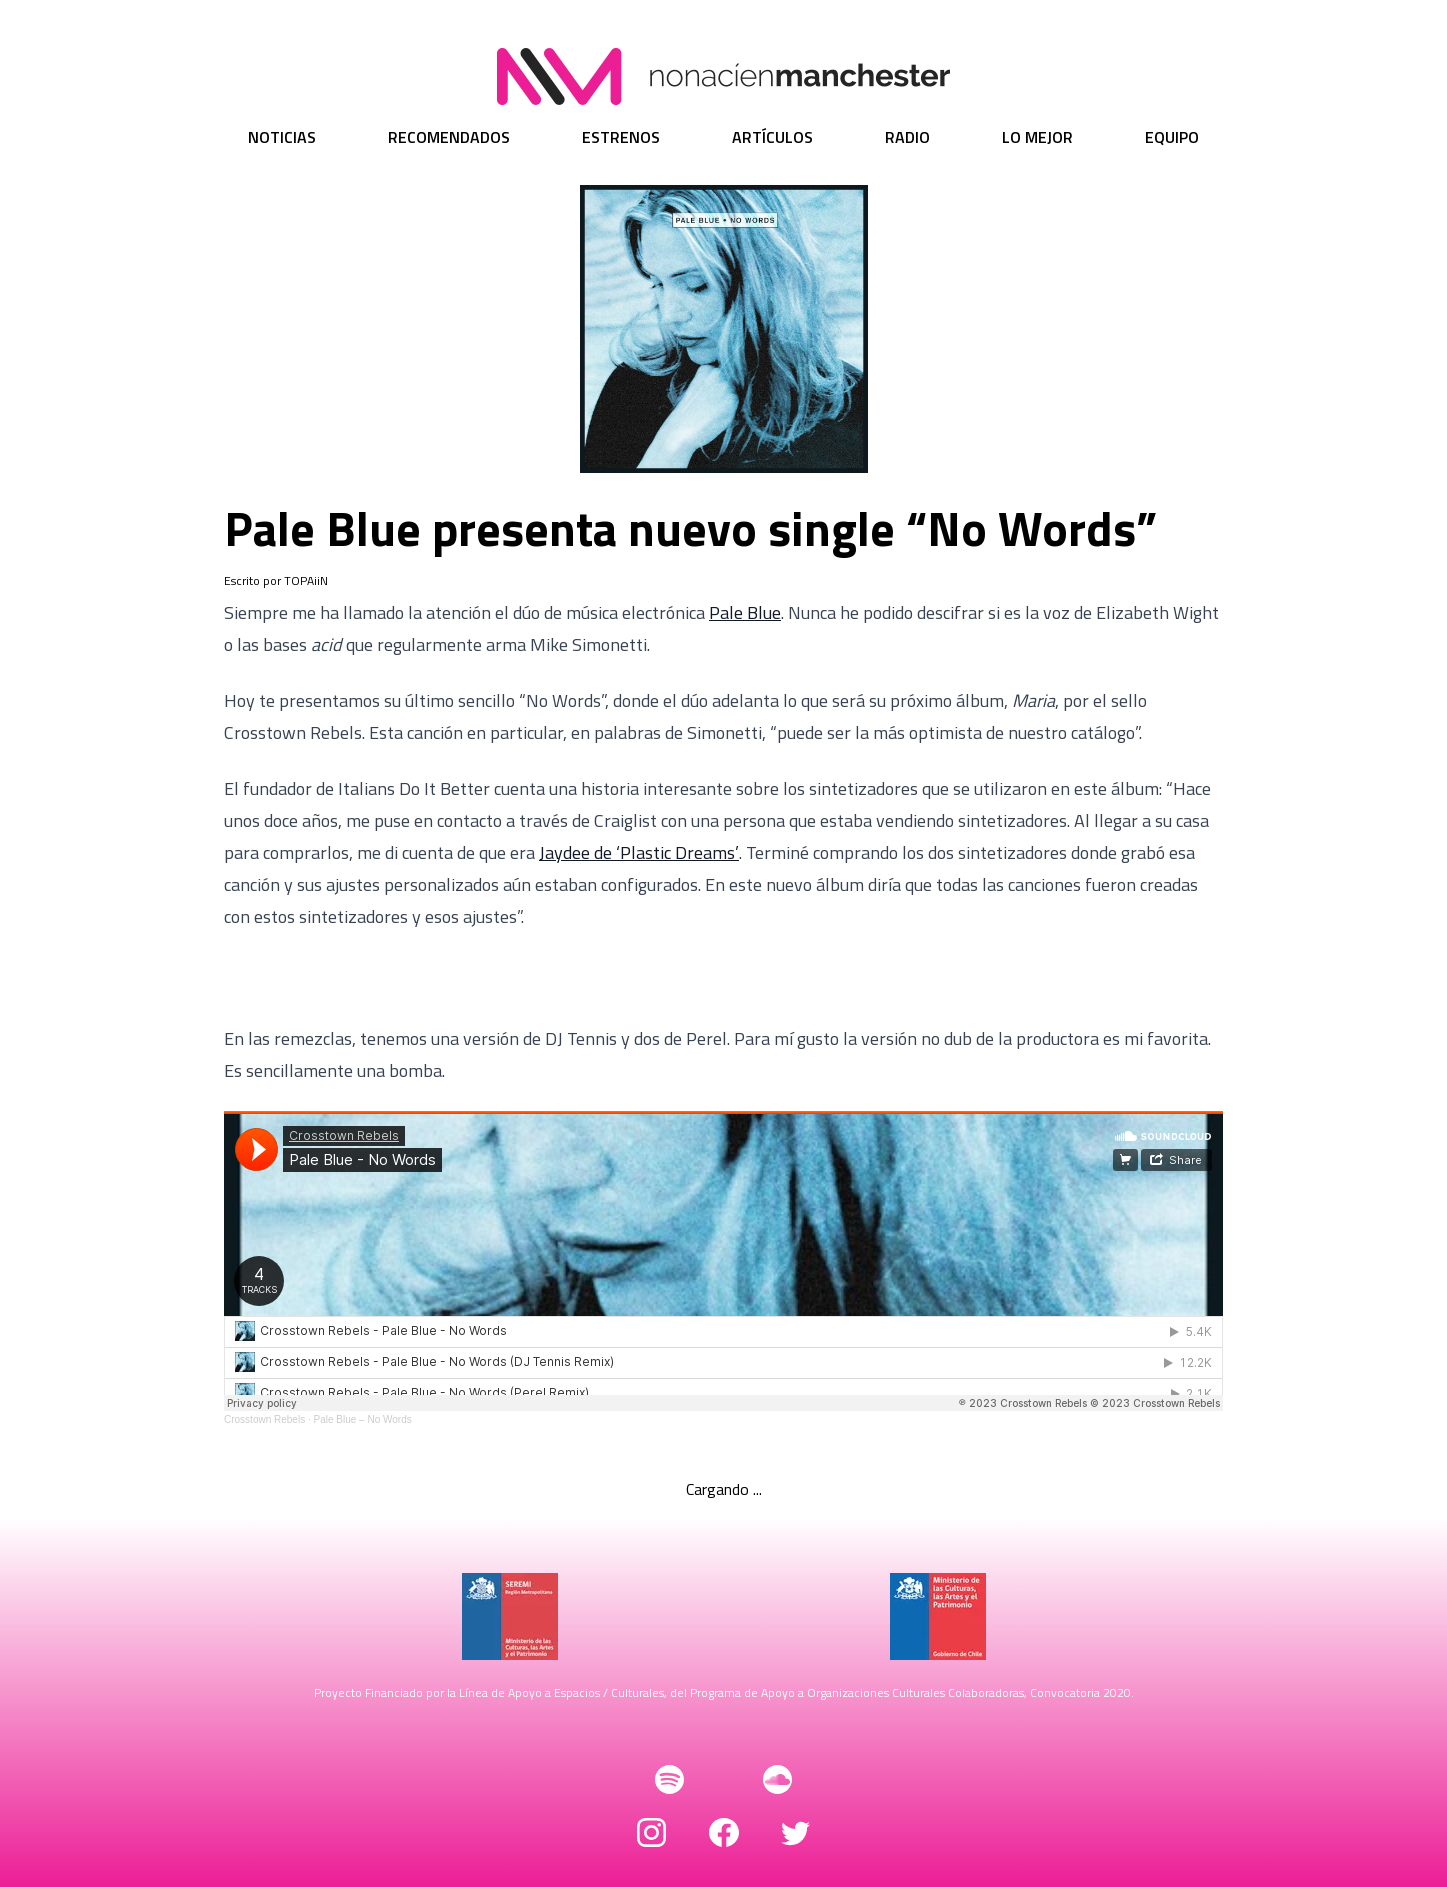  Describe the element at coordinates (449, 137) in the screenshot. I see `Recomendados` at that location.